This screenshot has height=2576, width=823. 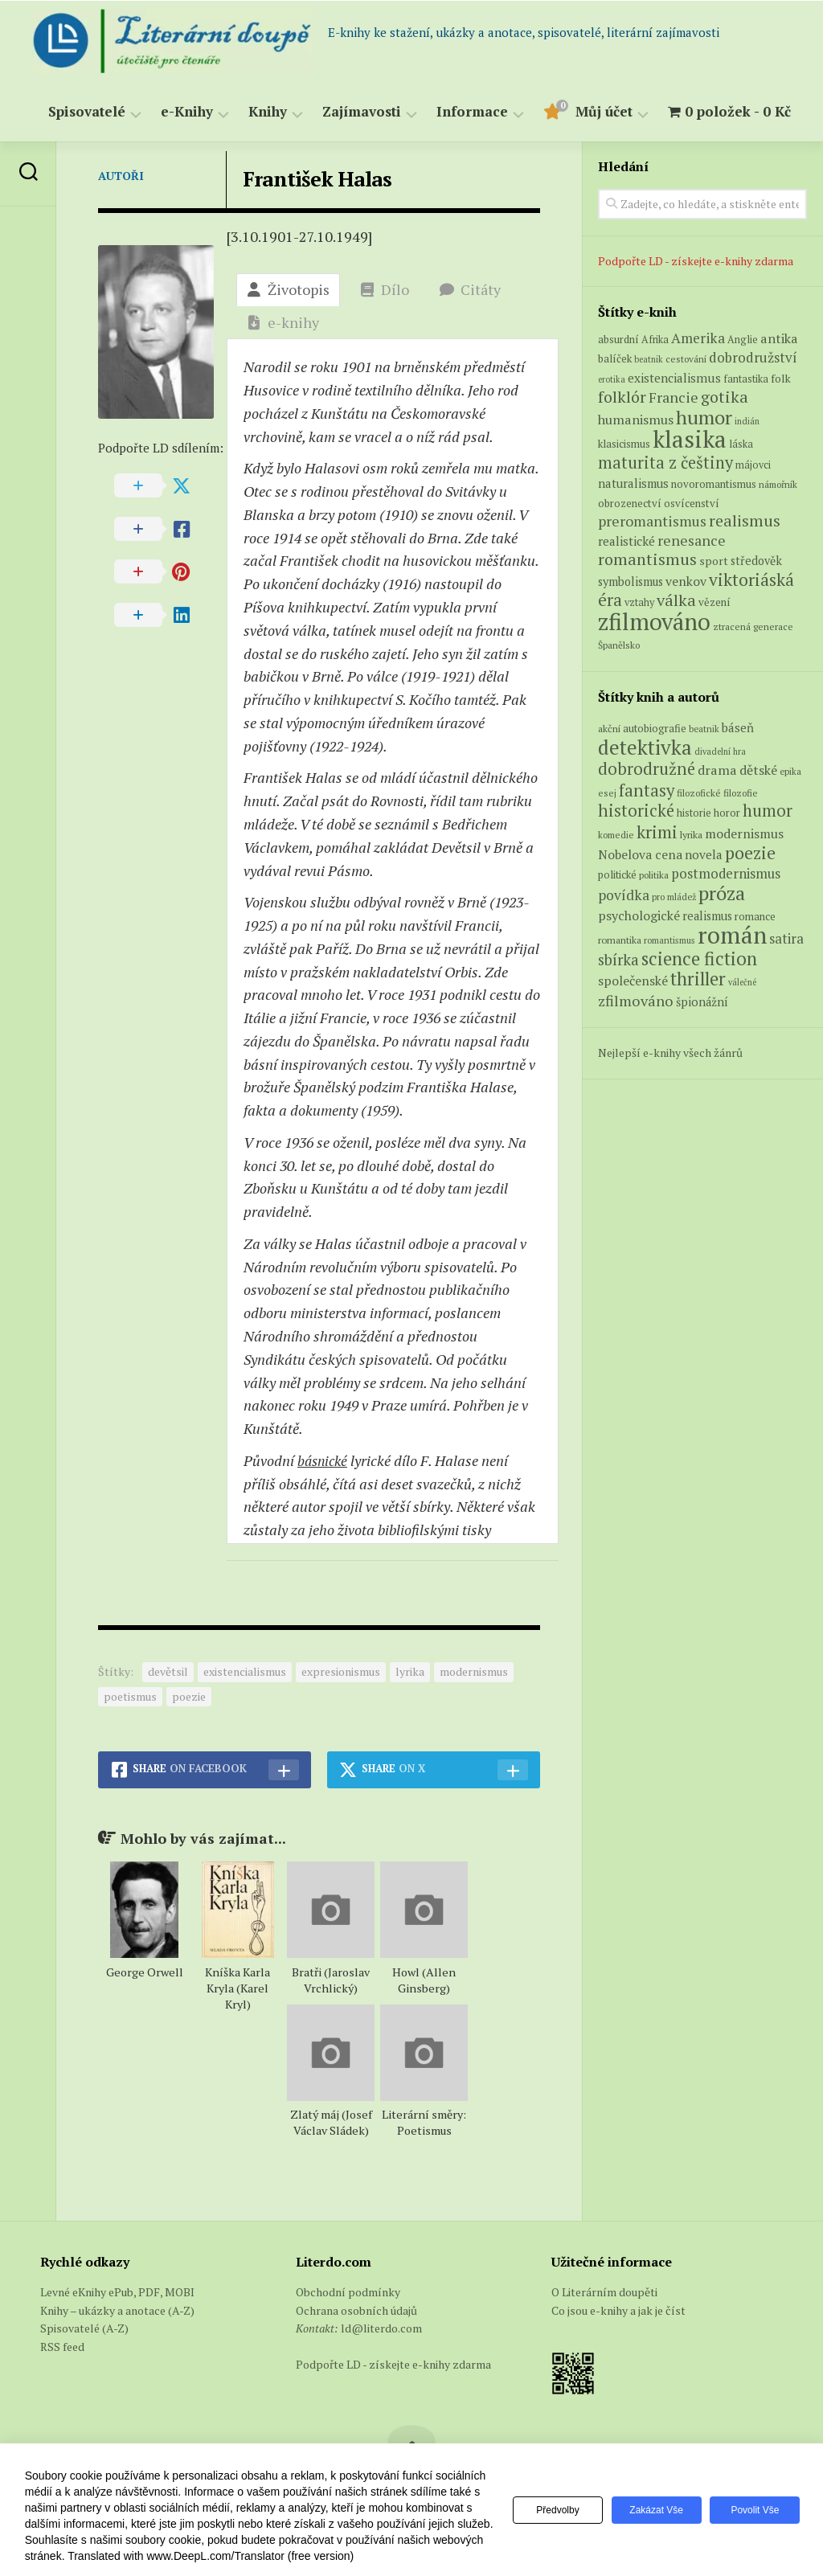 What do you see at coordinates (790, 771) in the screenshot?
I see `epika [epika (54 položek)]` at bounding box center [790, 771].